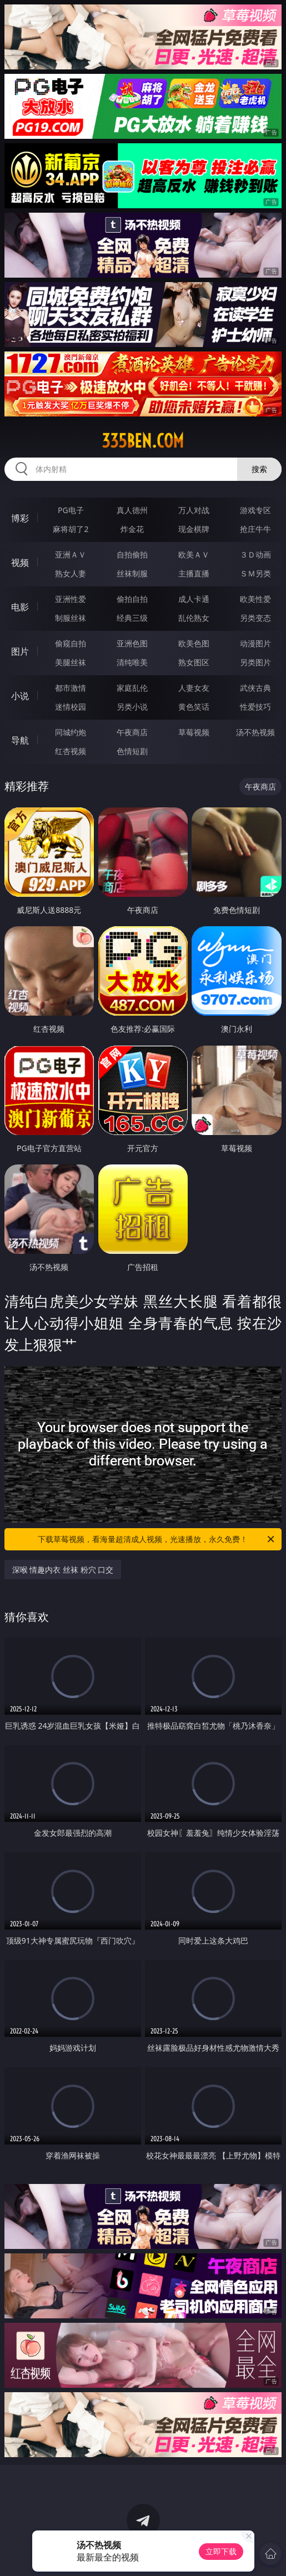 Image resolution: width=286 pixels, height=2576 pixels. Describe the element at coordinates (193, 687) in the screenshot. I see `人妻女友` at that location.